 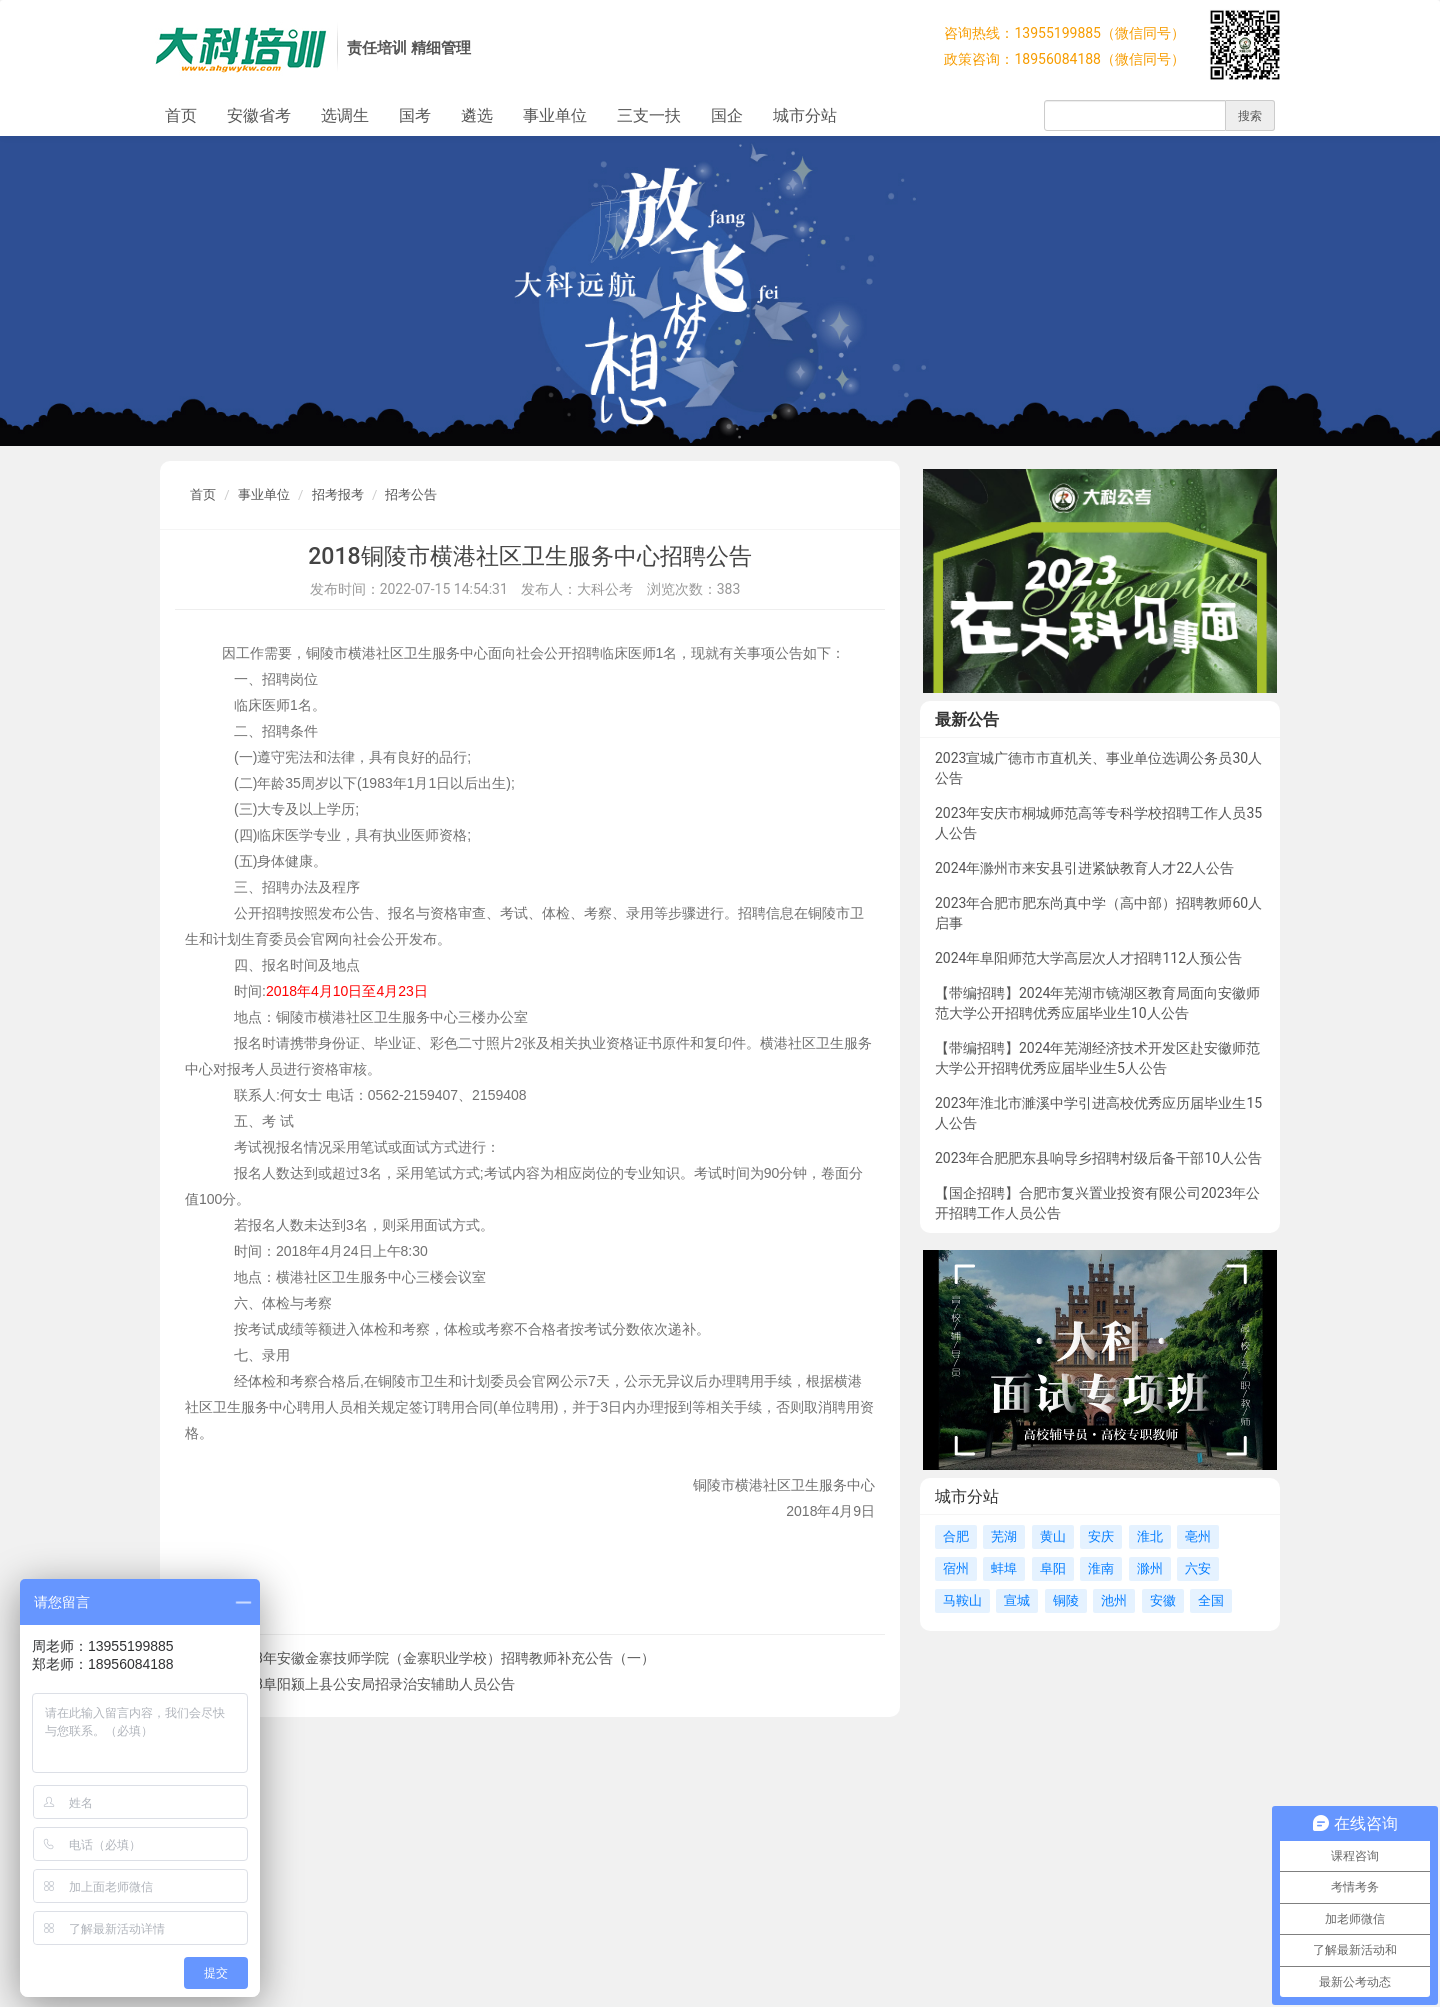 I want to click on 遴选, so click(x=477, y=115).